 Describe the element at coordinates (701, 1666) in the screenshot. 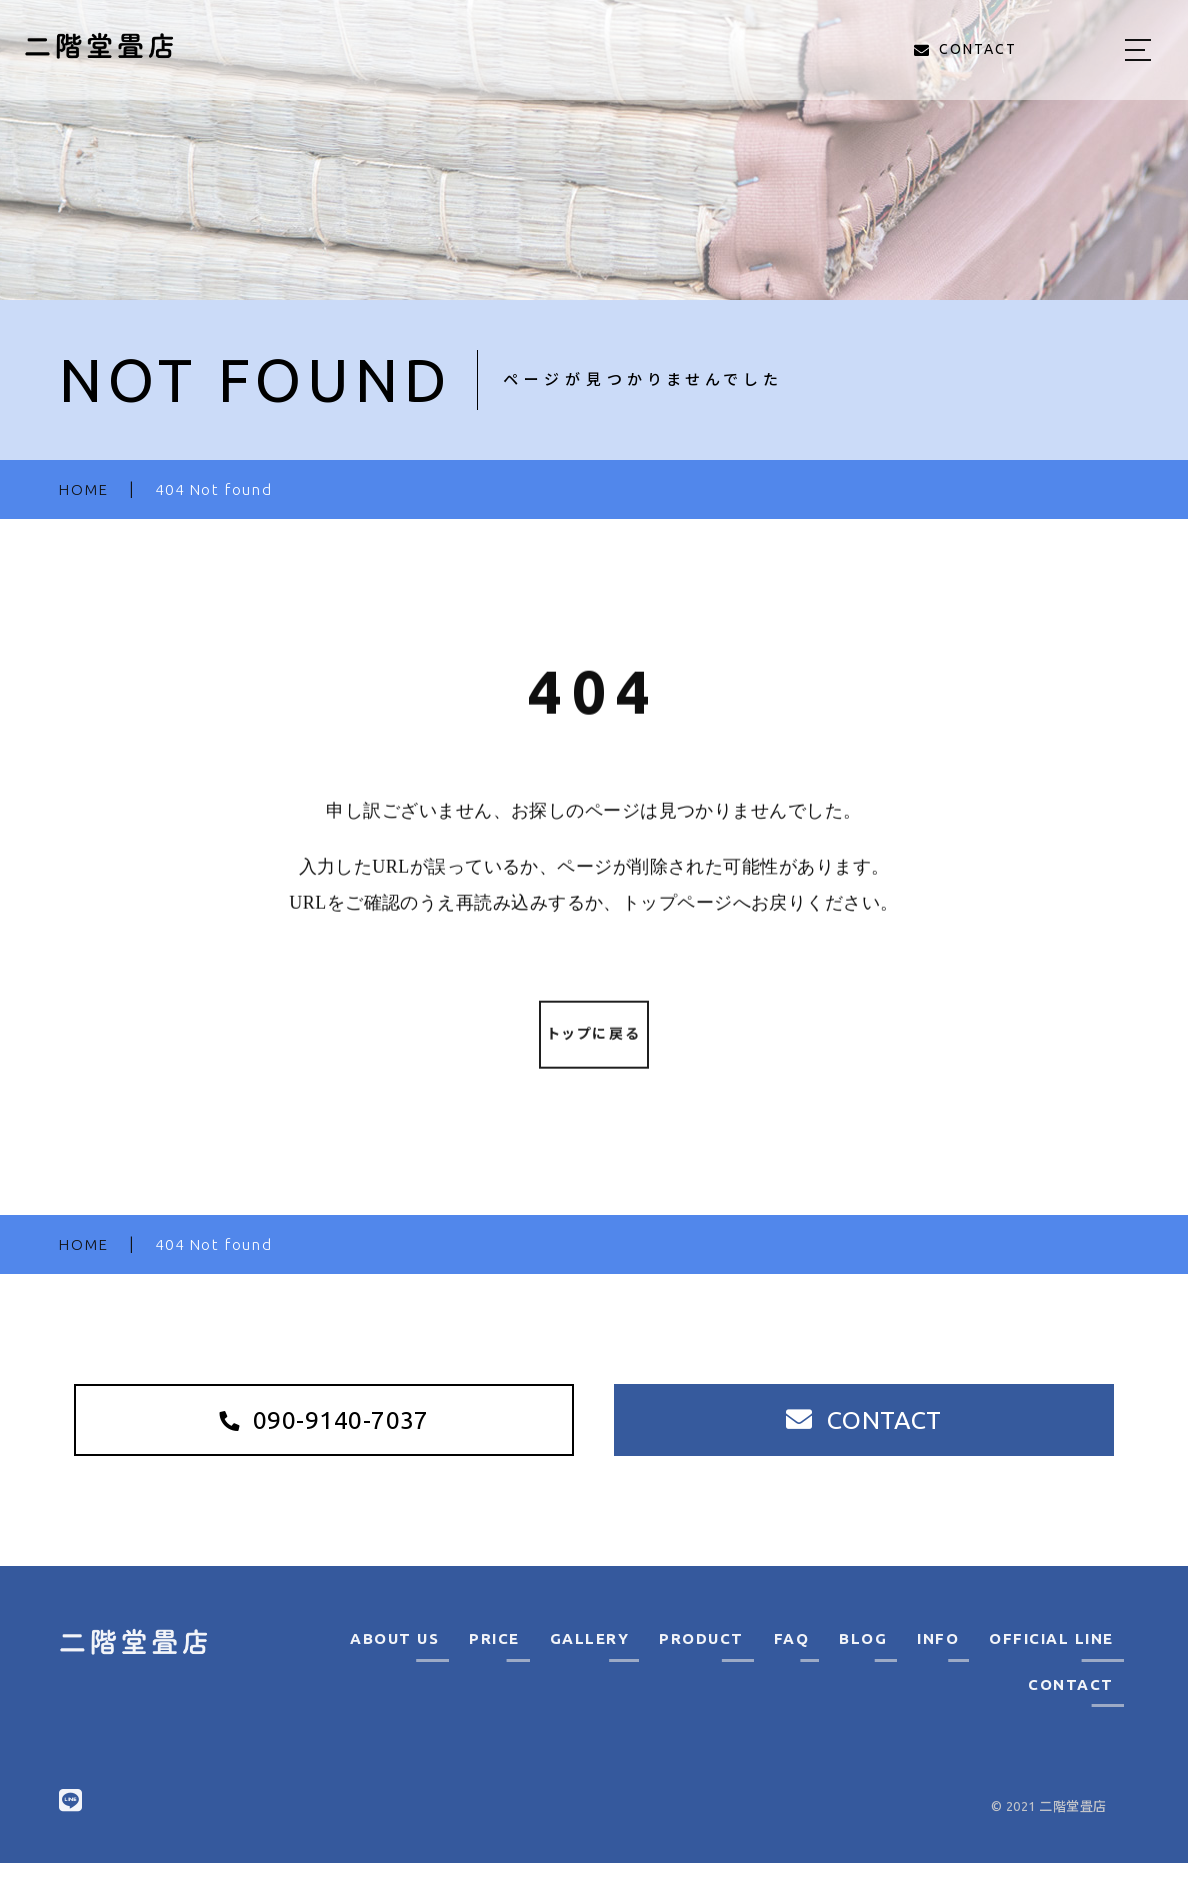

I see `PRODUCT` at that location.